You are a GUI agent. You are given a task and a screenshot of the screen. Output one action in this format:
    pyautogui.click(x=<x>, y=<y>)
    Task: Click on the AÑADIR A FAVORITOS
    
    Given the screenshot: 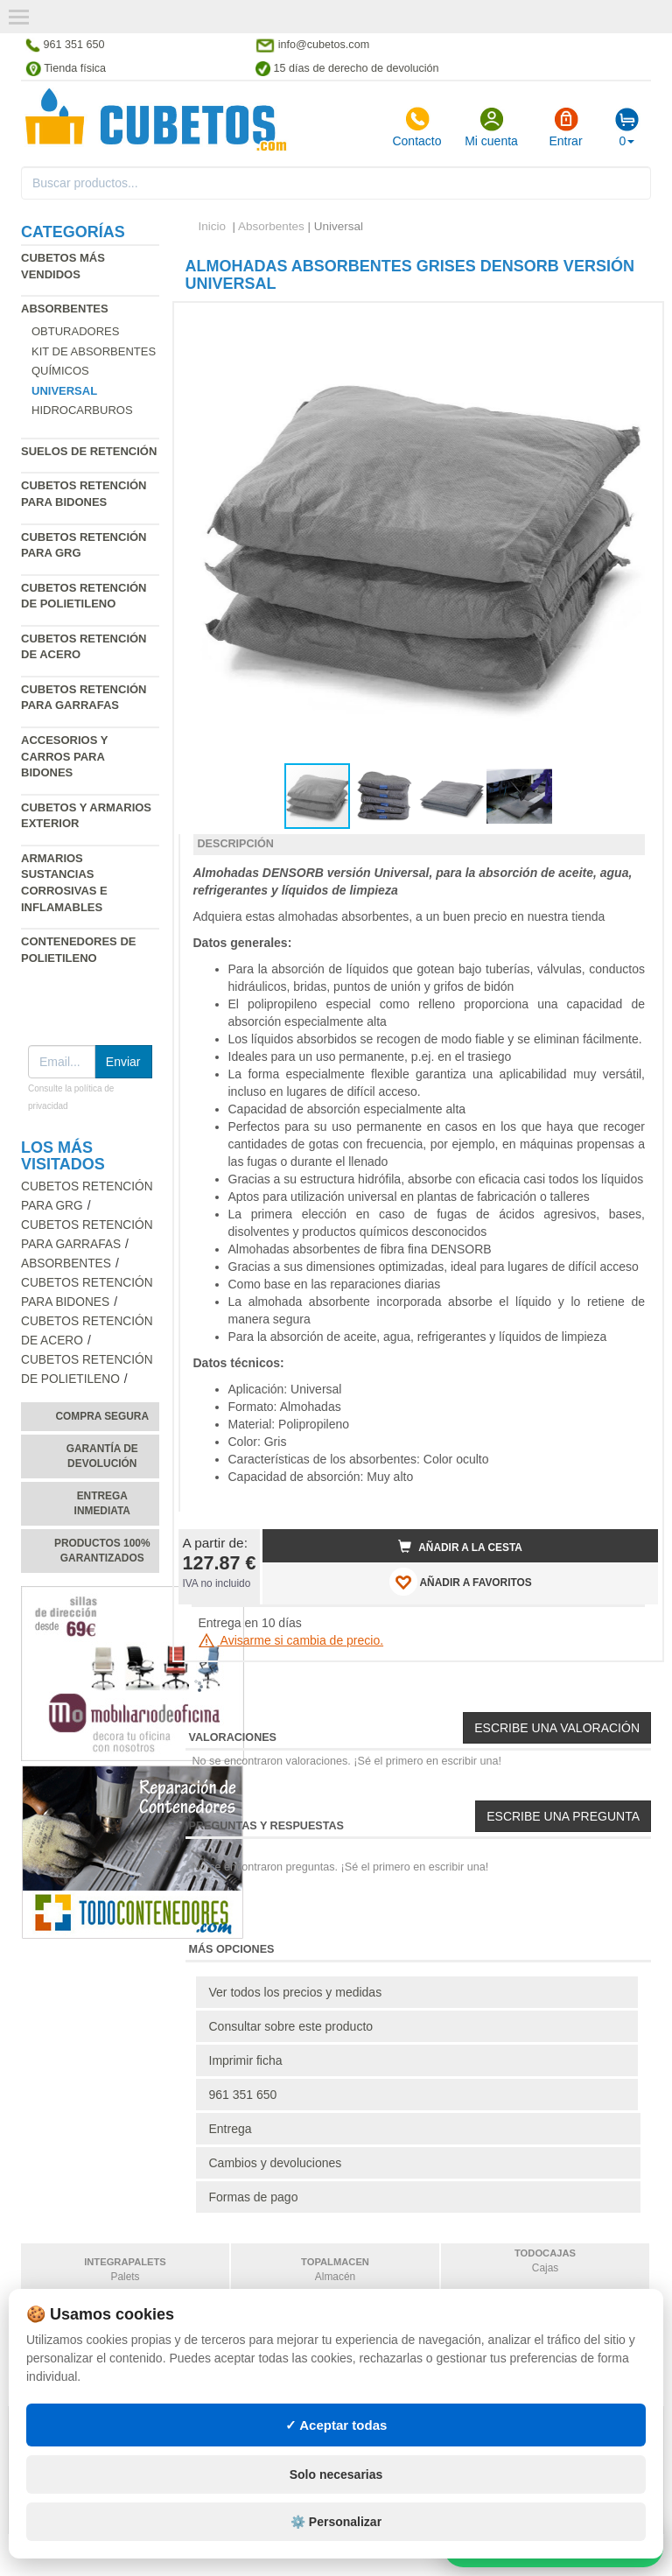 What is the action you would take?
    pyautogui.click(x=460, y=1582)
    